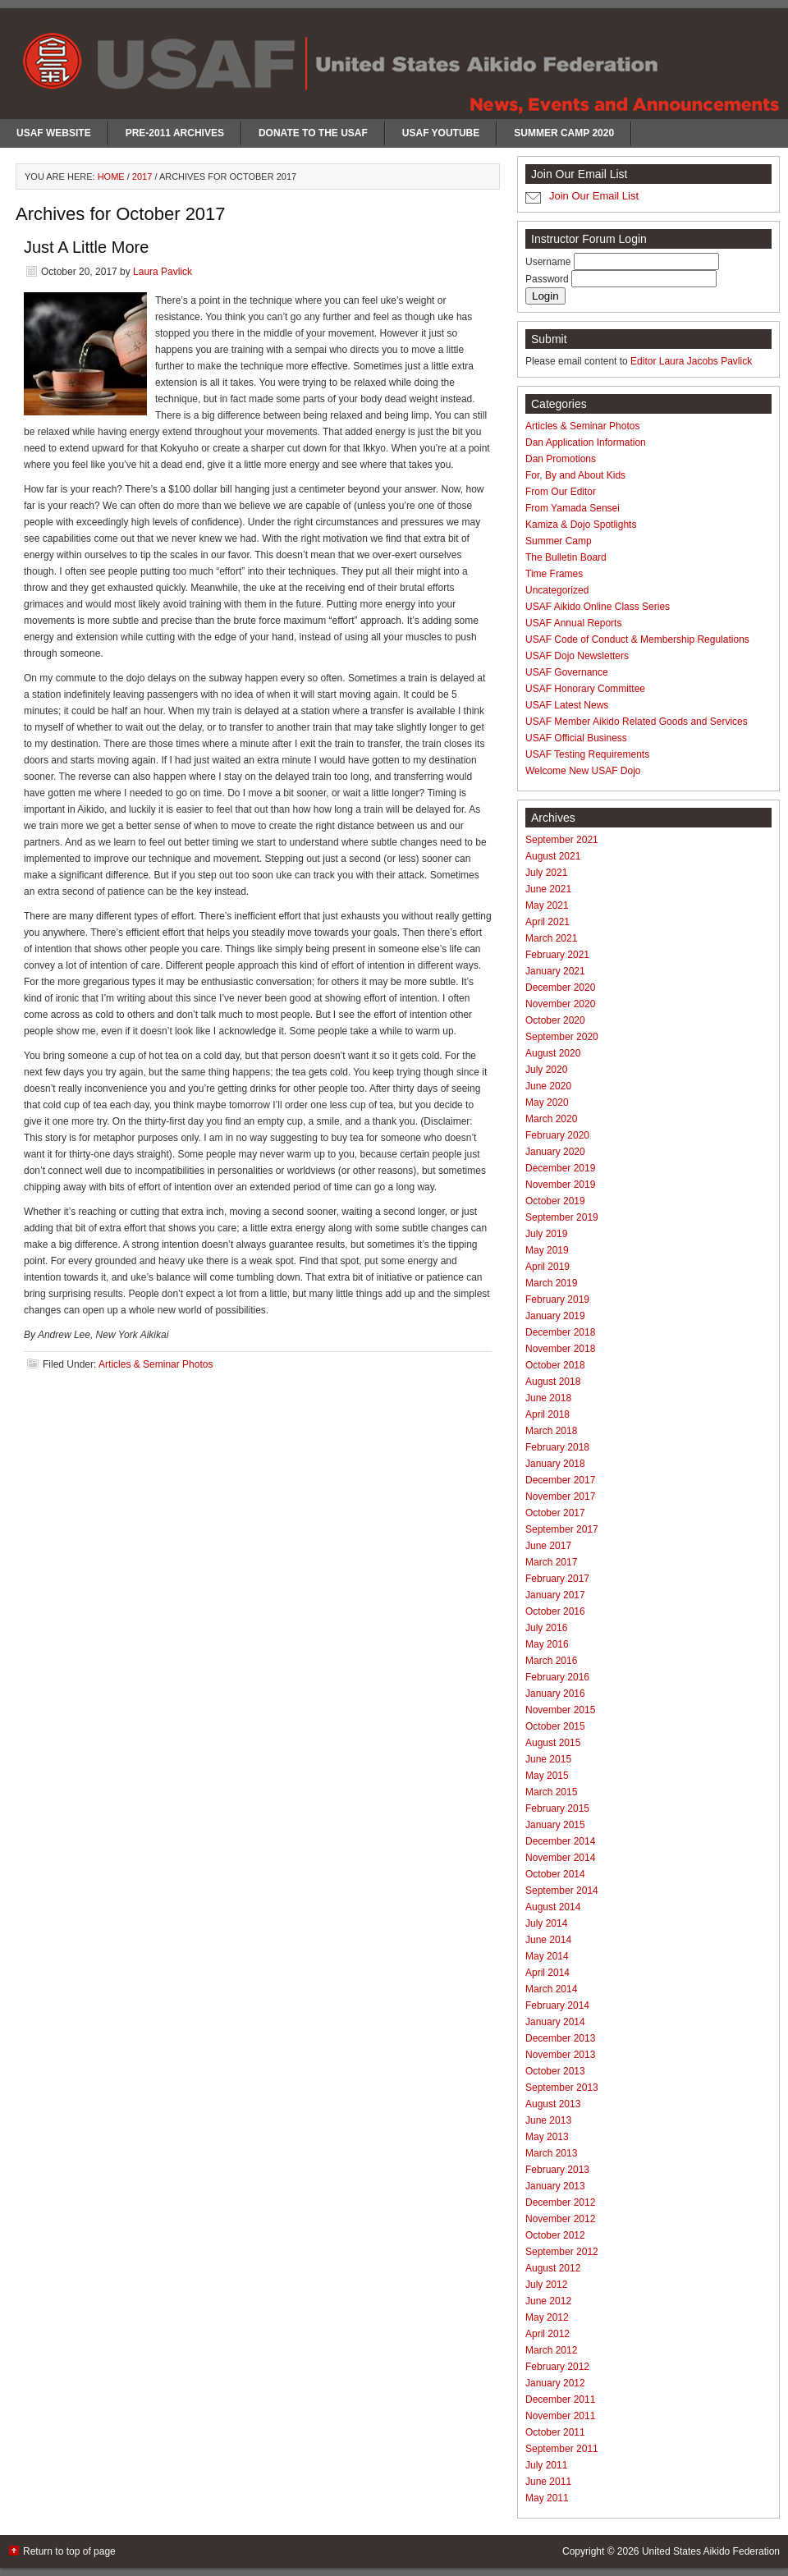 Image resolution: width=788 pixels, height=2576 pixels. I want to click on Editor Laura Jacobs Pavlick, so click(691, 361).